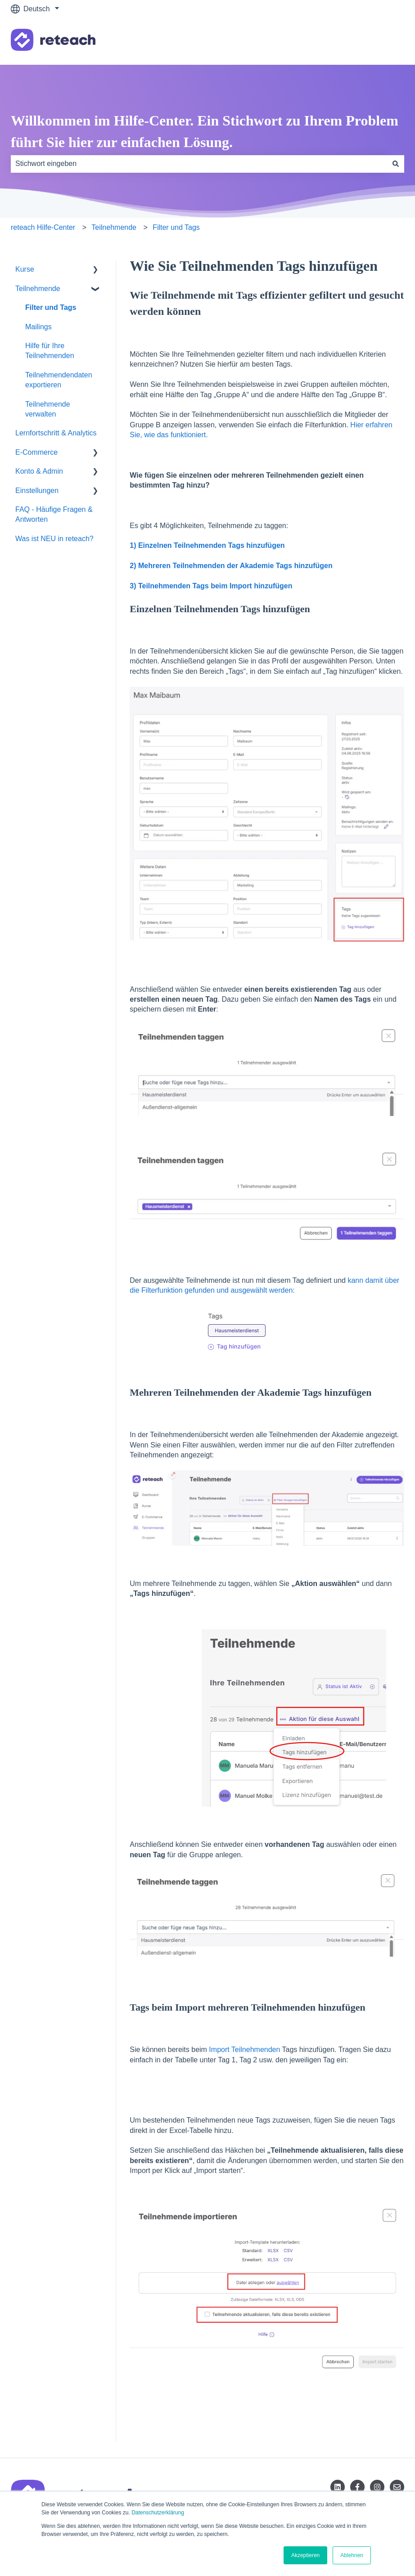 The width and height of the screenshot is (415, 2576). What do you see at coordinates (357, 2487) in the screenshot?
I see `[Folgen Sie uns auf Facebook]` at bounding box center [357, 2487].